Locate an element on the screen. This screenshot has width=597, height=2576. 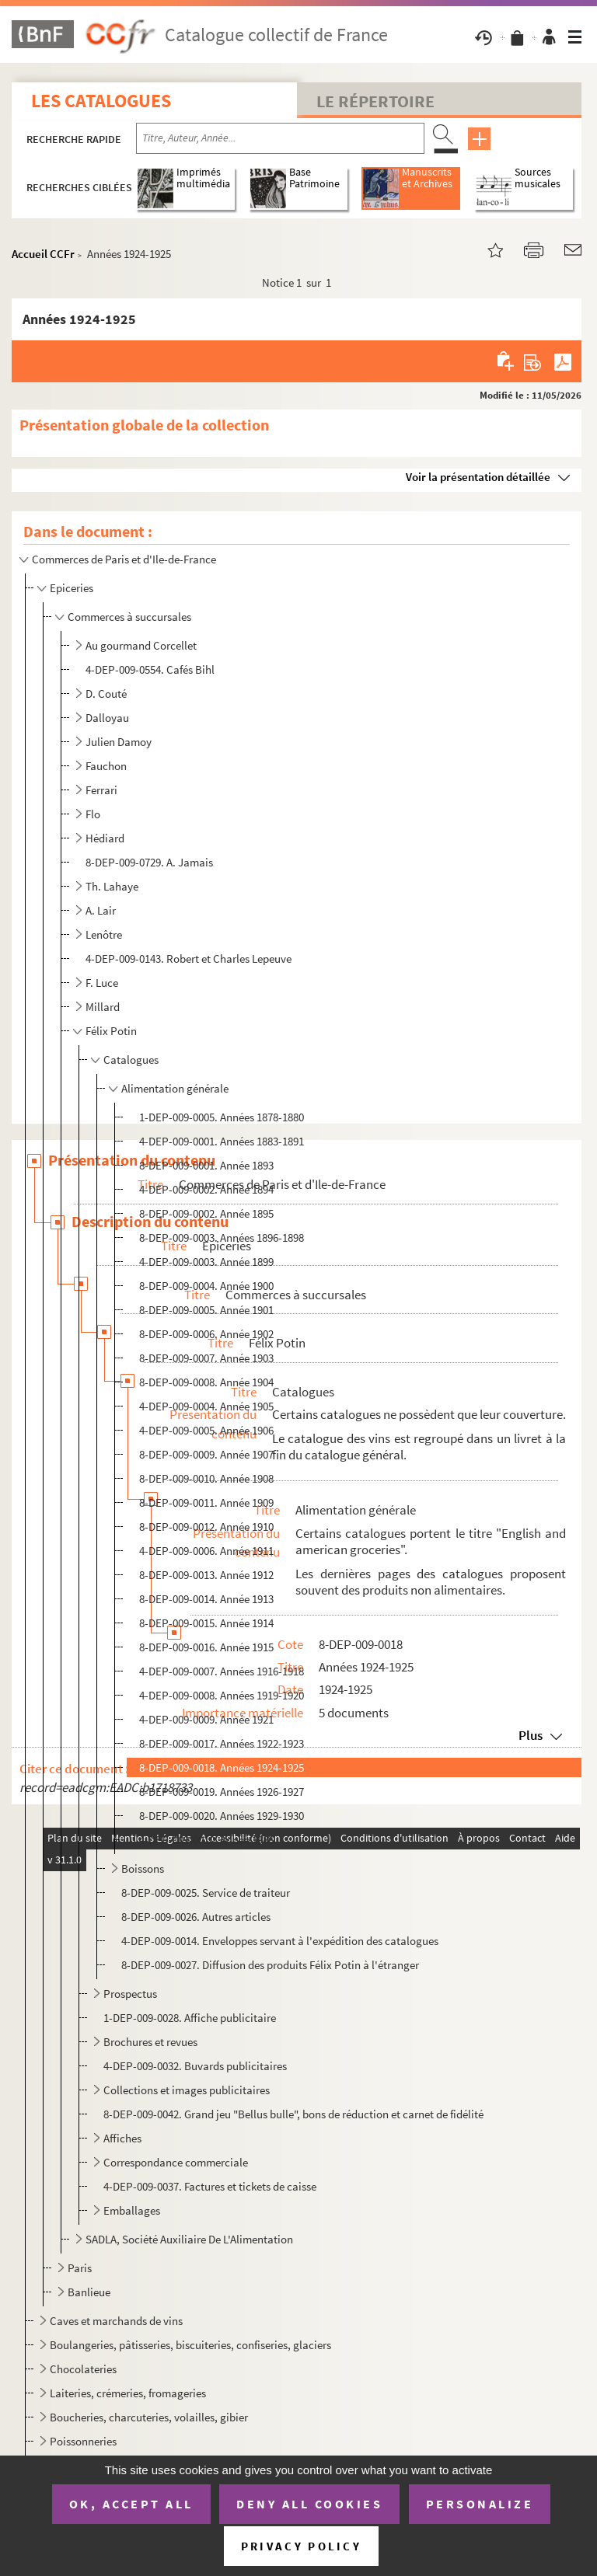
8-DEP-009-0011. Année 1909 is located at coordinates (206, 1502).